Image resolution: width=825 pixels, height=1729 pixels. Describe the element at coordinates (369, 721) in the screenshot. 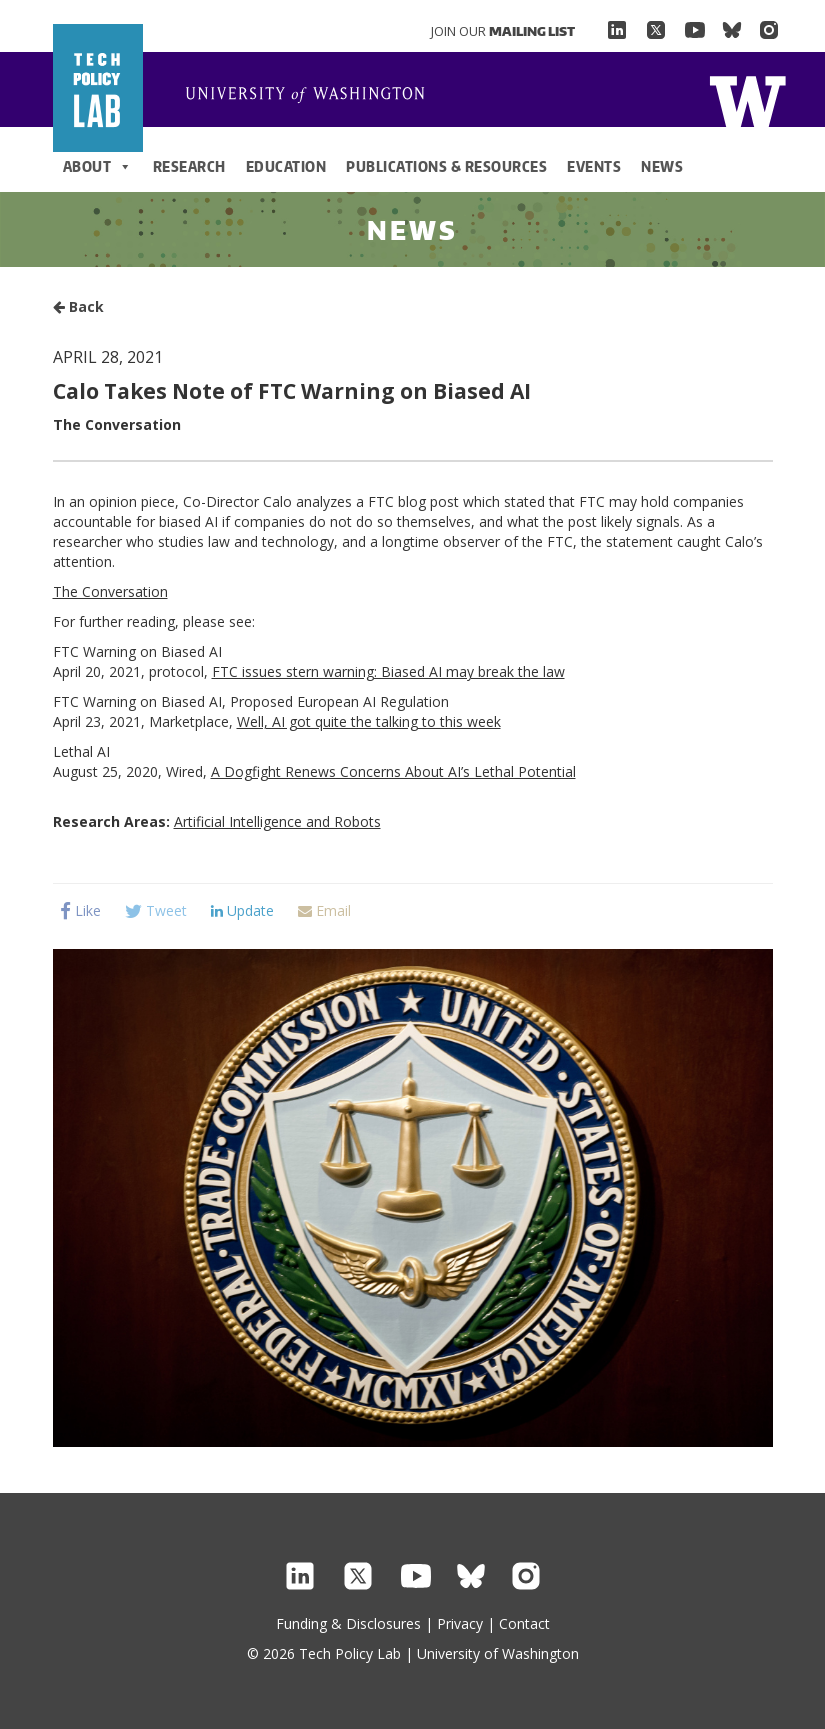

I see `Well, AI got quite the talking to this week` at that location.